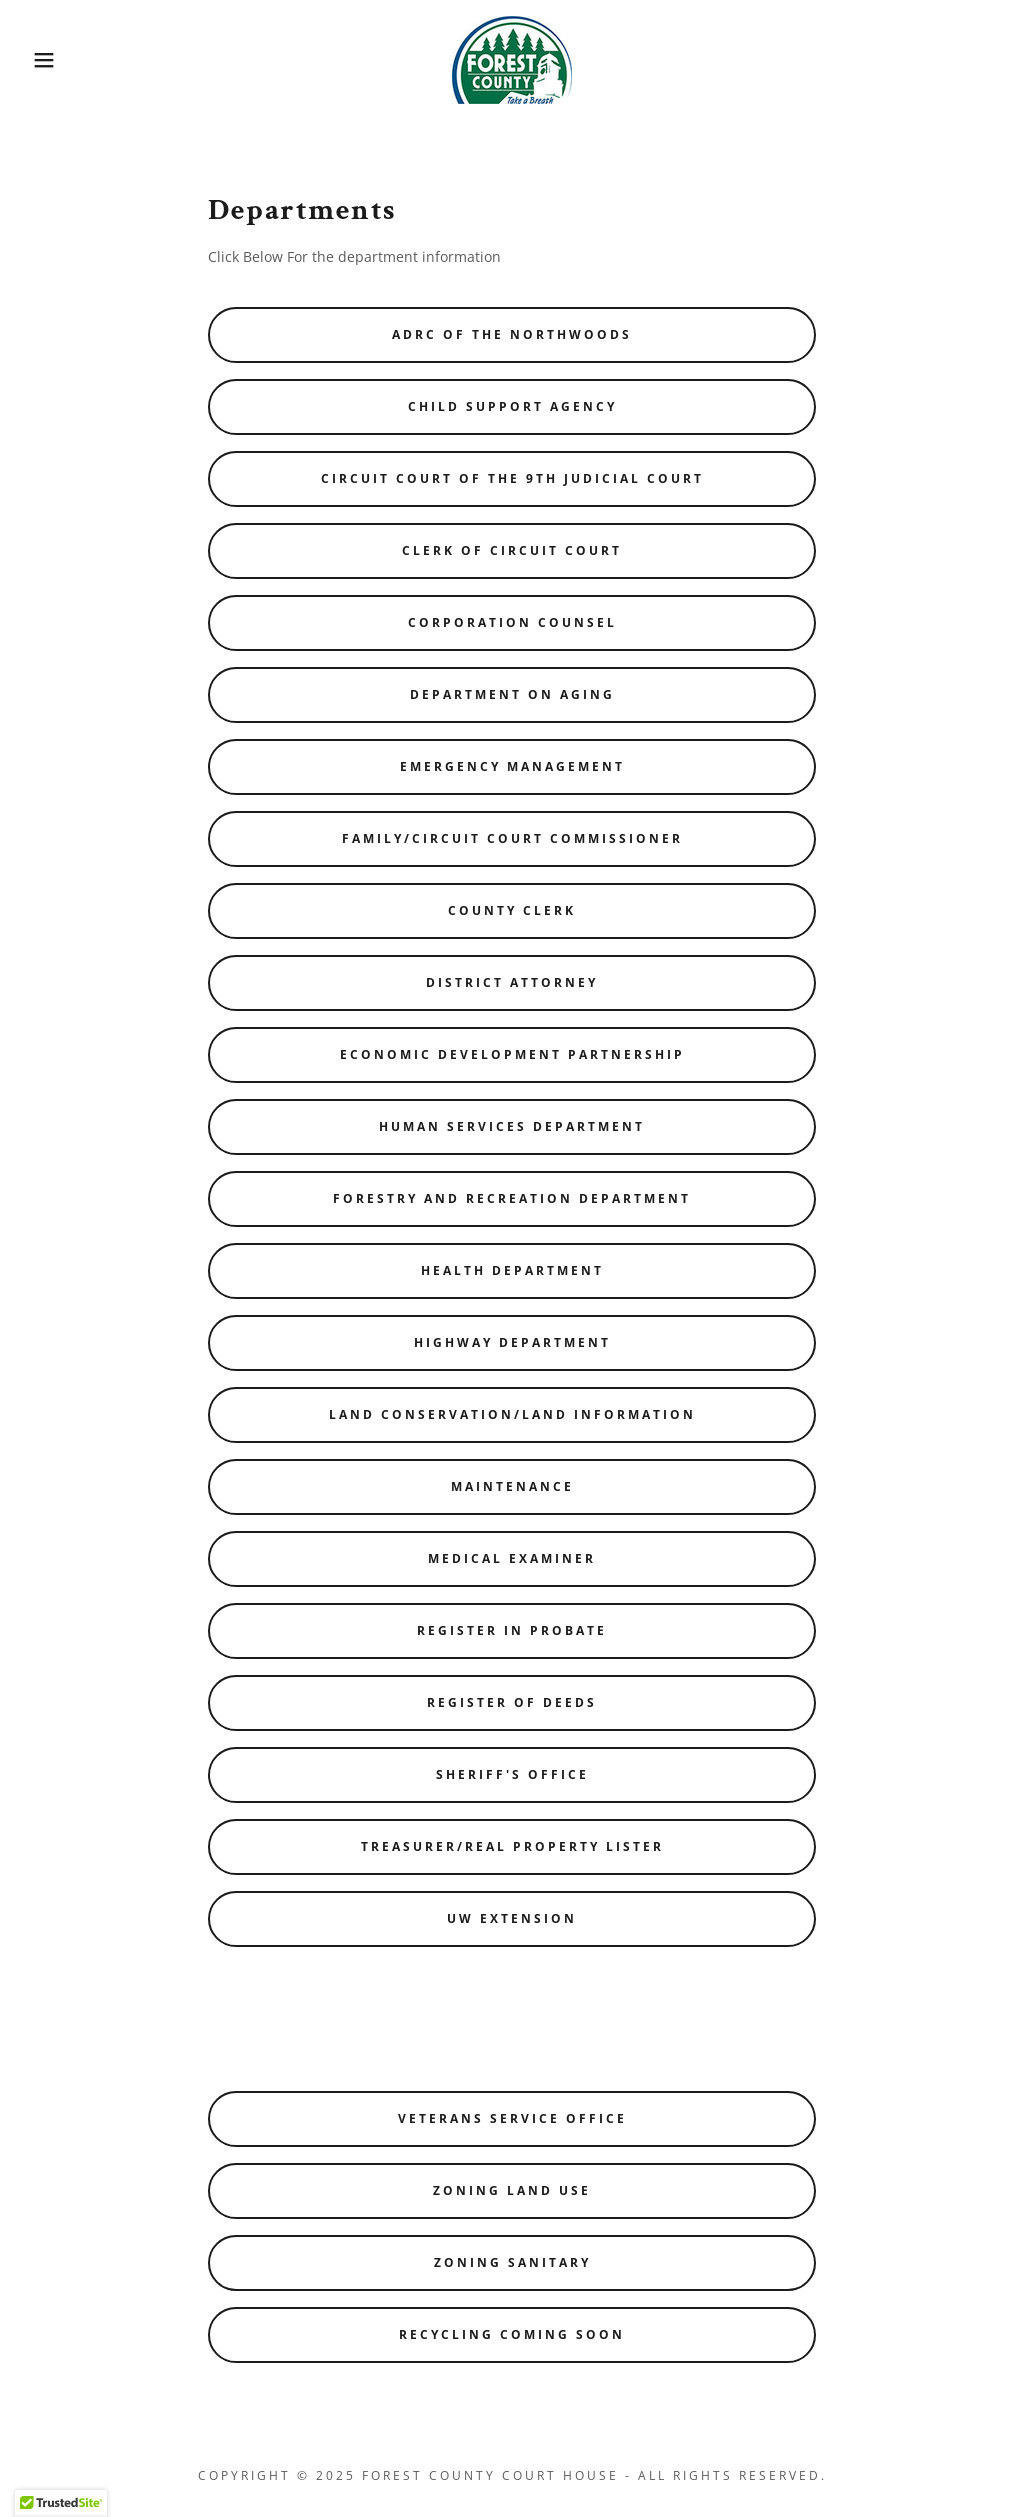 The height and width of the screenshot is (2517, 1024). Describe the element at coordinates (512, 694) in the screenshot. I see `Department on Aging` at that location.